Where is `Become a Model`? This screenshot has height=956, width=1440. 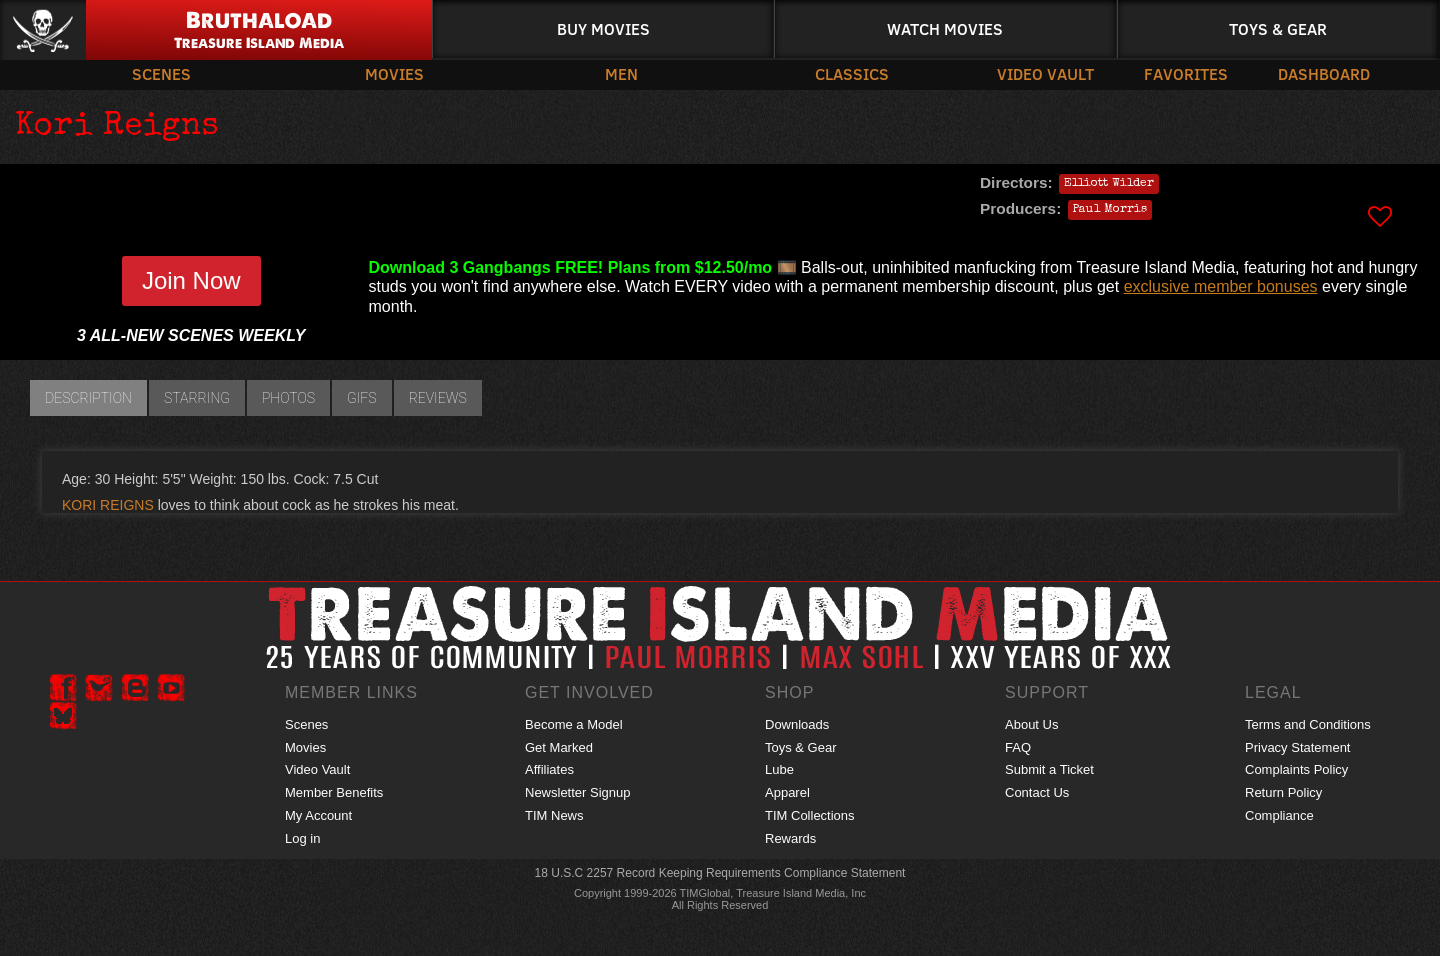 Become a Model is located at coordinates (574, 724).